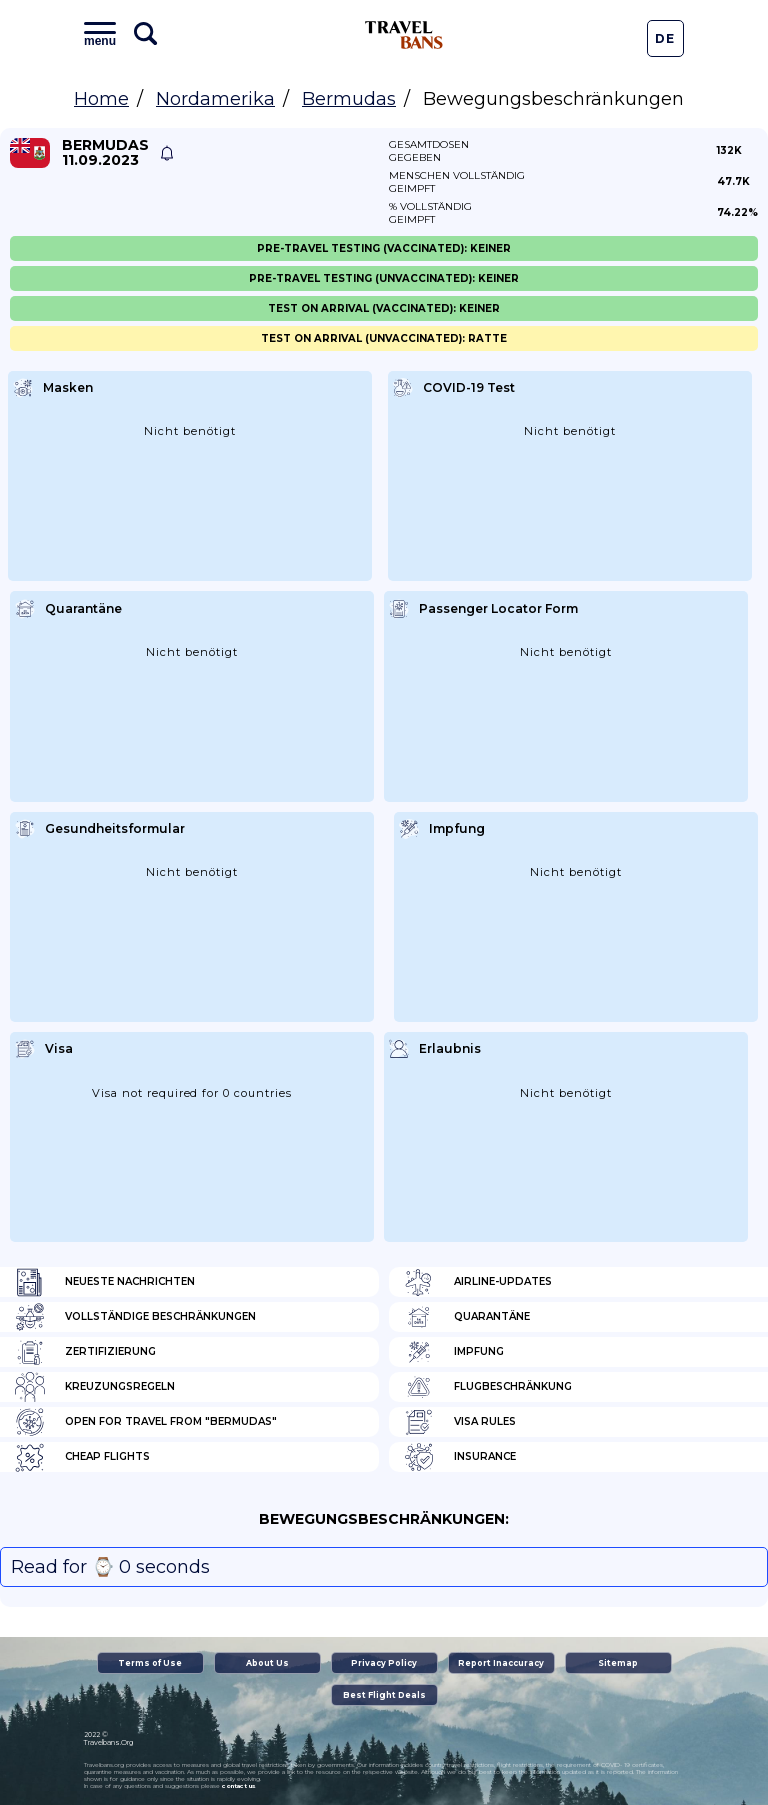 This screenshot has height=1805, width=768. Describe the element at coordinates (460, 1422) in the screenshot. I see `Visa Rules` at that location.